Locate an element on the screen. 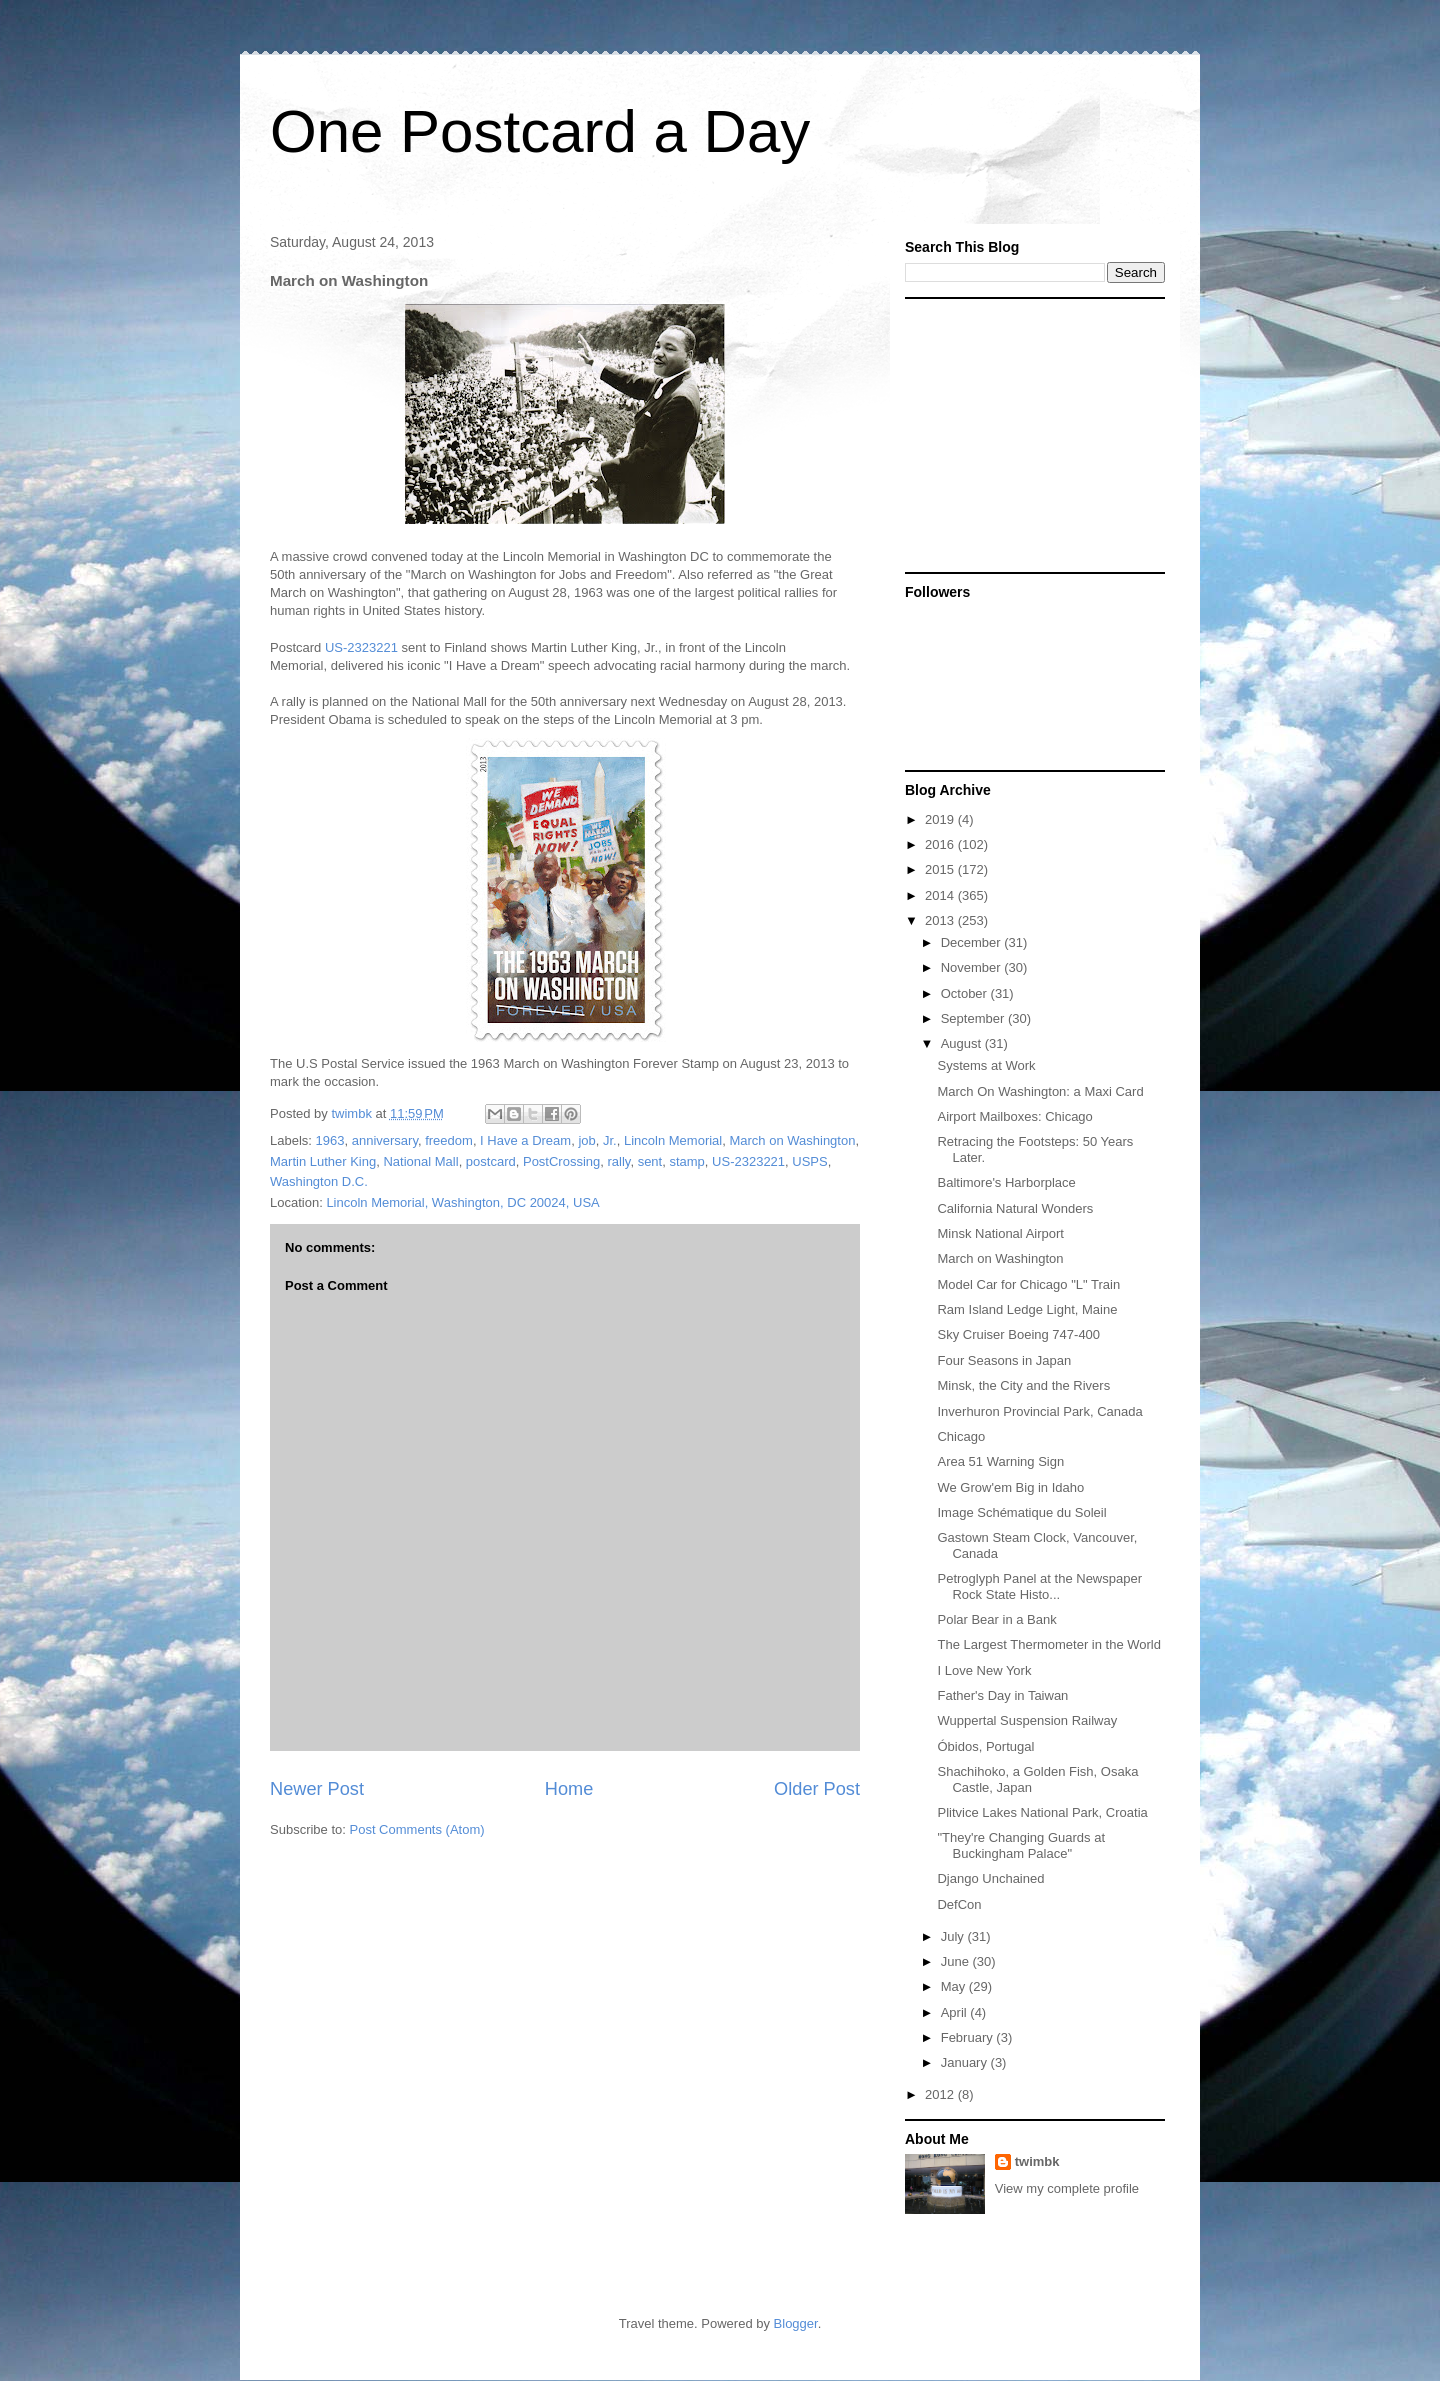 Image resolution: width=1440 pixels, height=2381 pixels. Minsk, the City and the Rivers is located at coordinates (1023, 1385).